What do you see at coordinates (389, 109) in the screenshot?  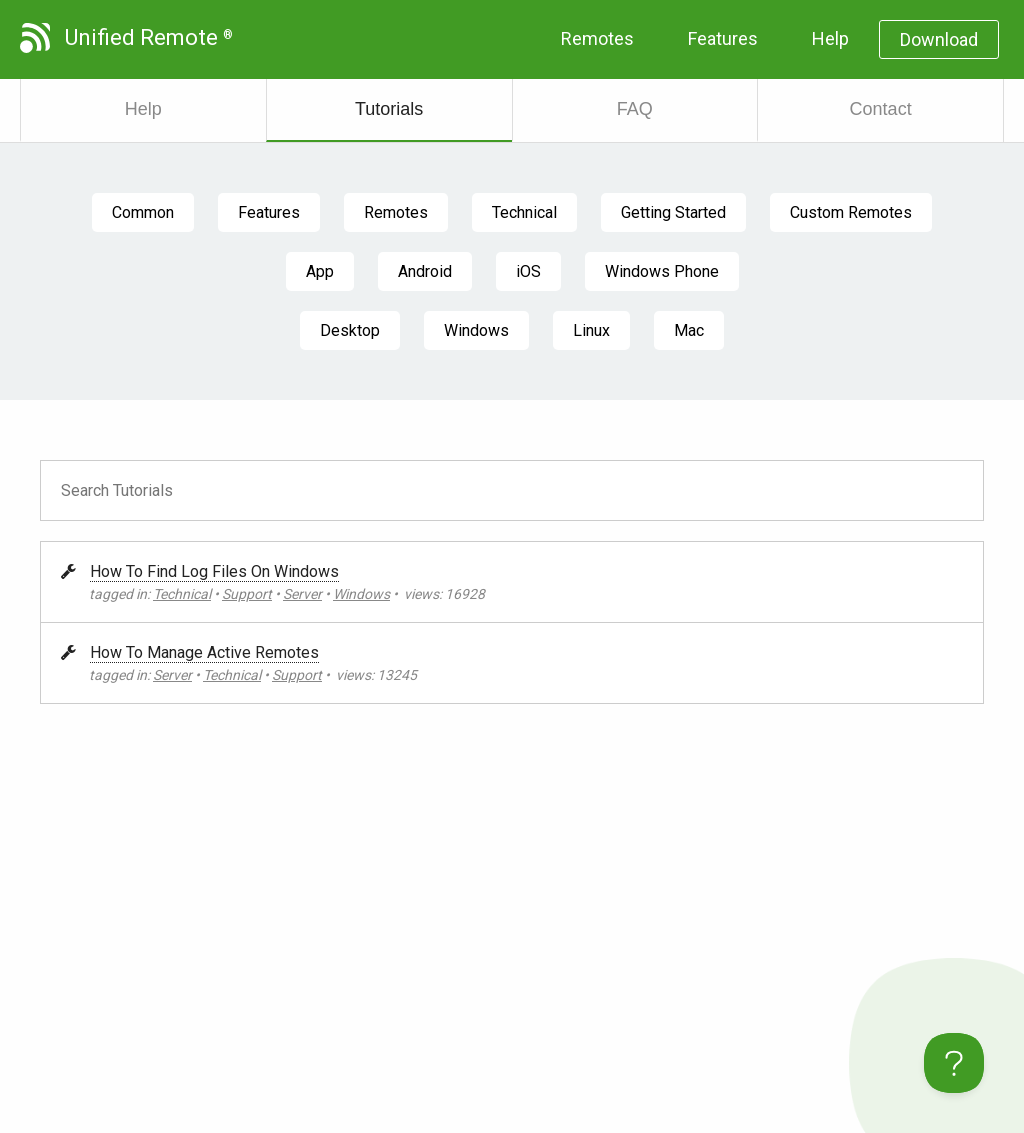 I see `Tutorials` at bounding box center [389, 109].